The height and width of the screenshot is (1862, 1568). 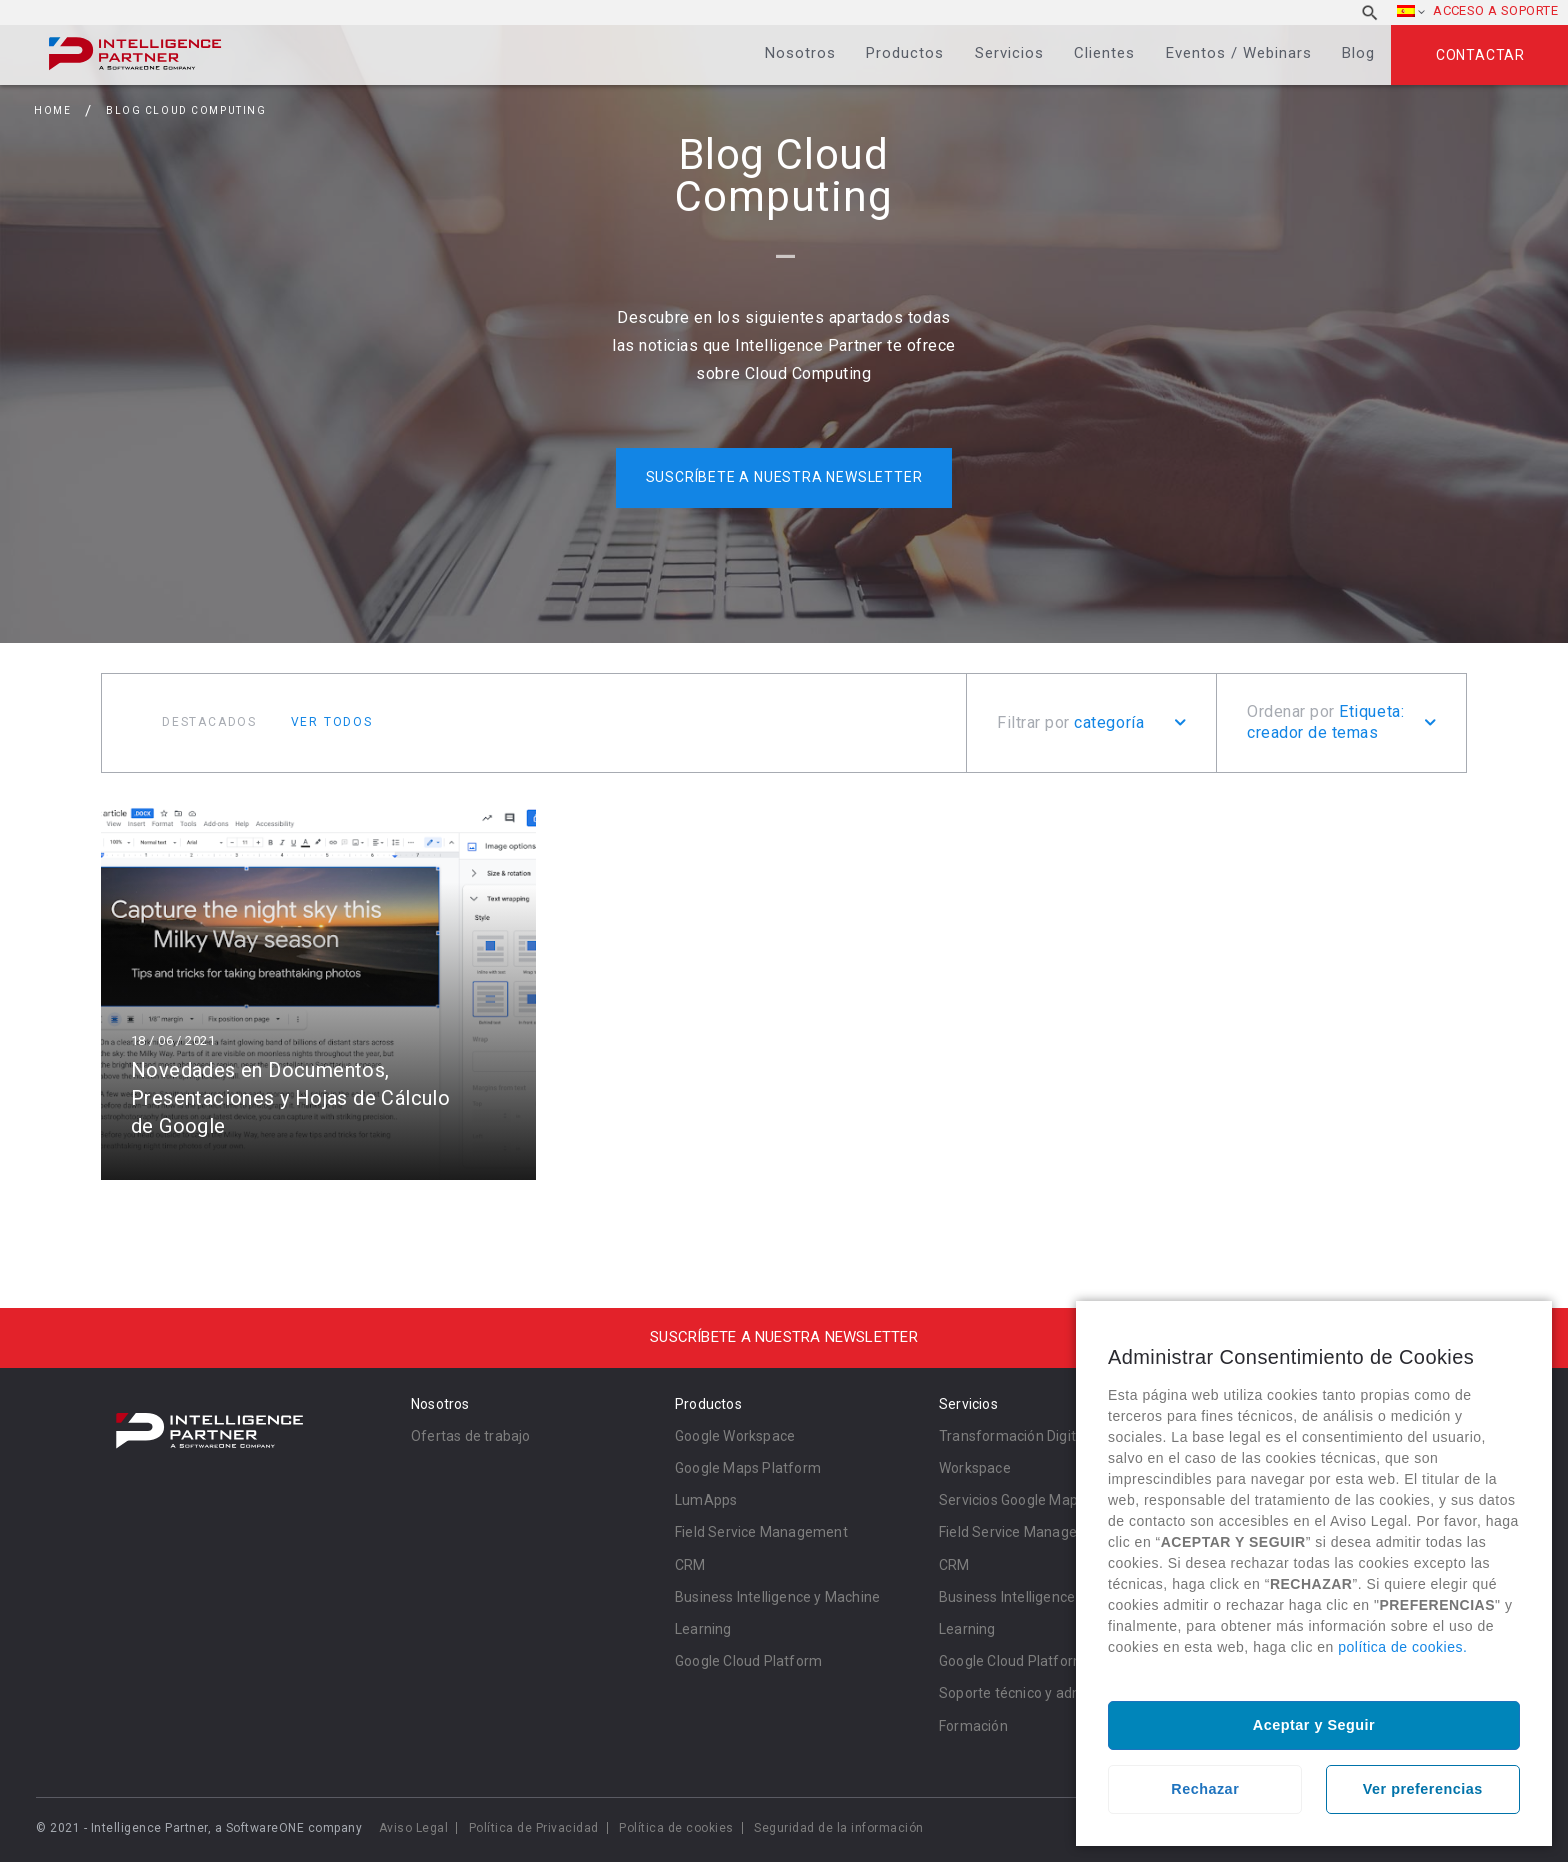 I want to click on CRM, so click(x=690, y=1565).